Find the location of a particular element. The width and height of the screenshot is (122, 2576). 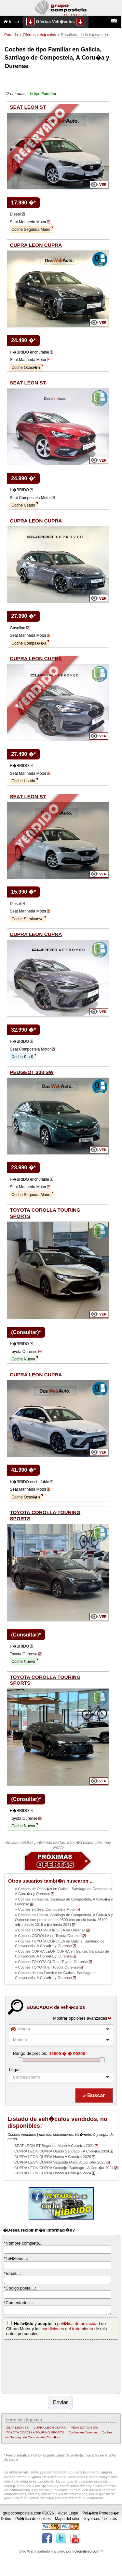

» Coches TOYOTA en Toyota Ourense is located at coordinates (47, 1967).